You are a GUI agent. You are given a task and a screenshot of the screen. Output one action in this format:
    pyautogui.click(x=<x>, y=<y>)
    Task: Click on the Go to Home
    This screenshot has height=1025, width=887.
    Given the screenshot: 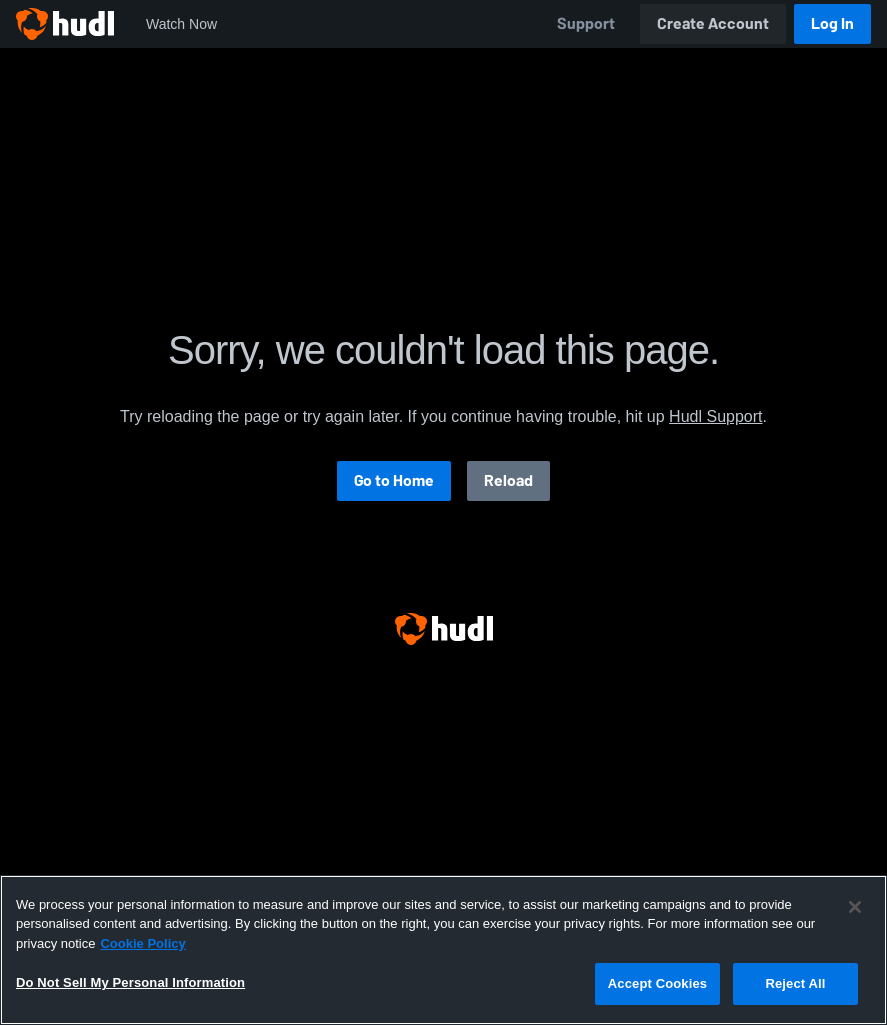 What is the action you would take?
    pyautogui.click(x=394, y=480)
    